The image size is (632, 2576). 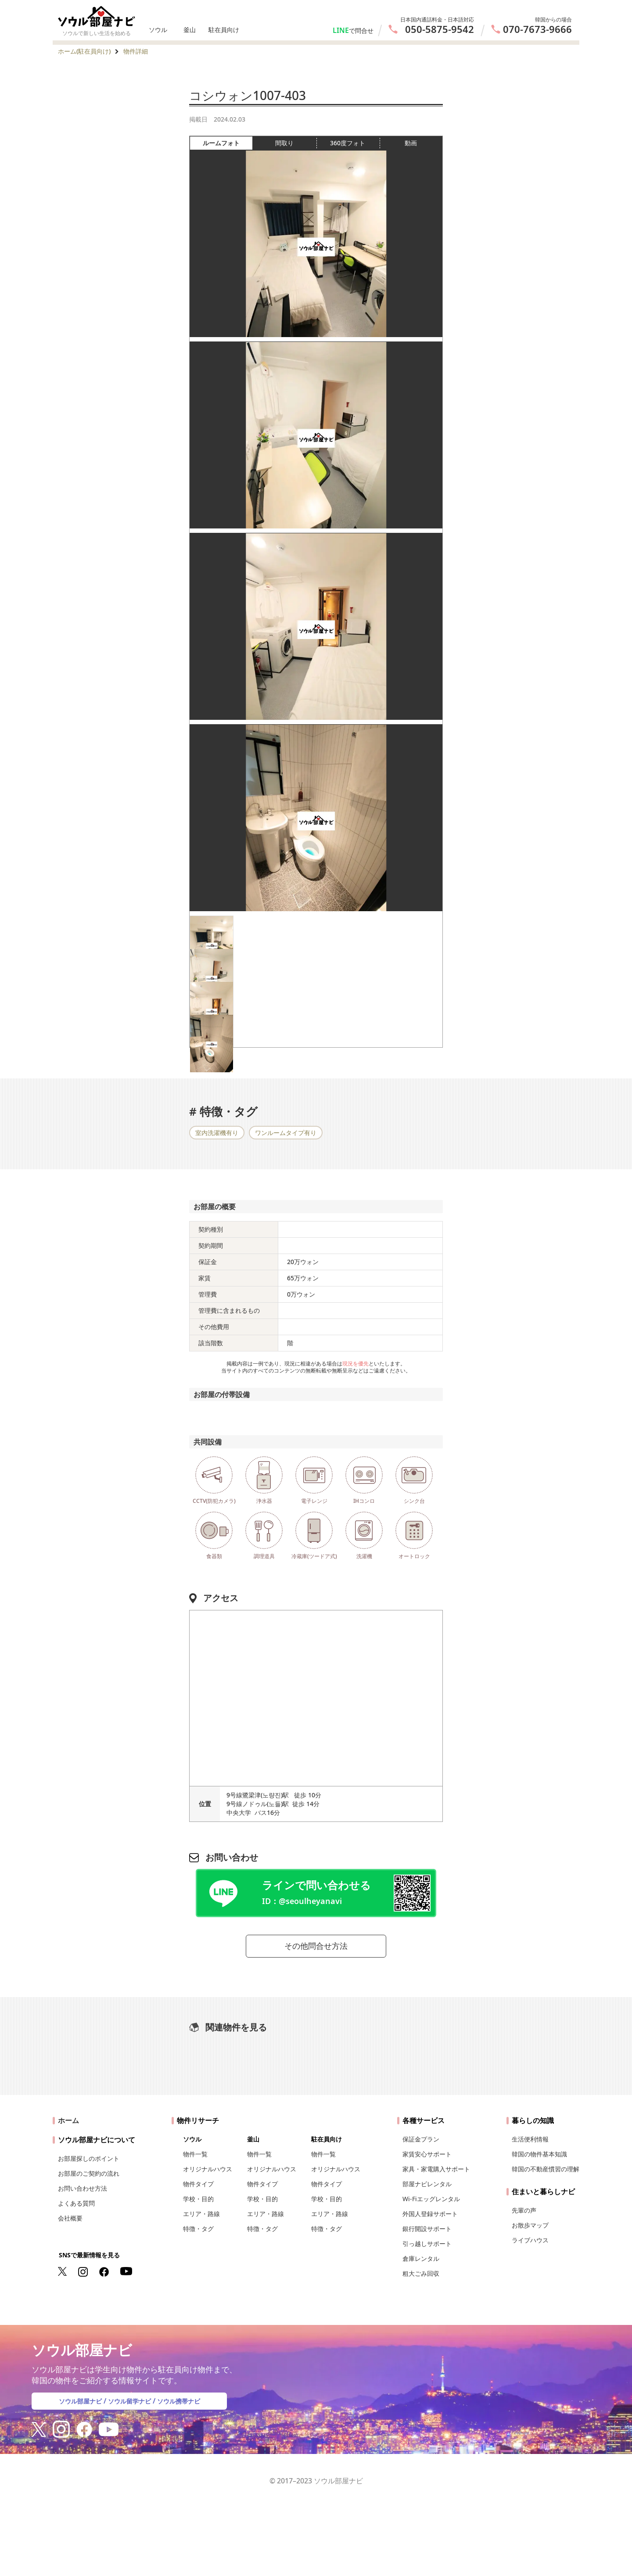 What do you see at coordinates (198, 2201) in the screenshot?
I see `学校・目的` at bounding box center [198, 2201].